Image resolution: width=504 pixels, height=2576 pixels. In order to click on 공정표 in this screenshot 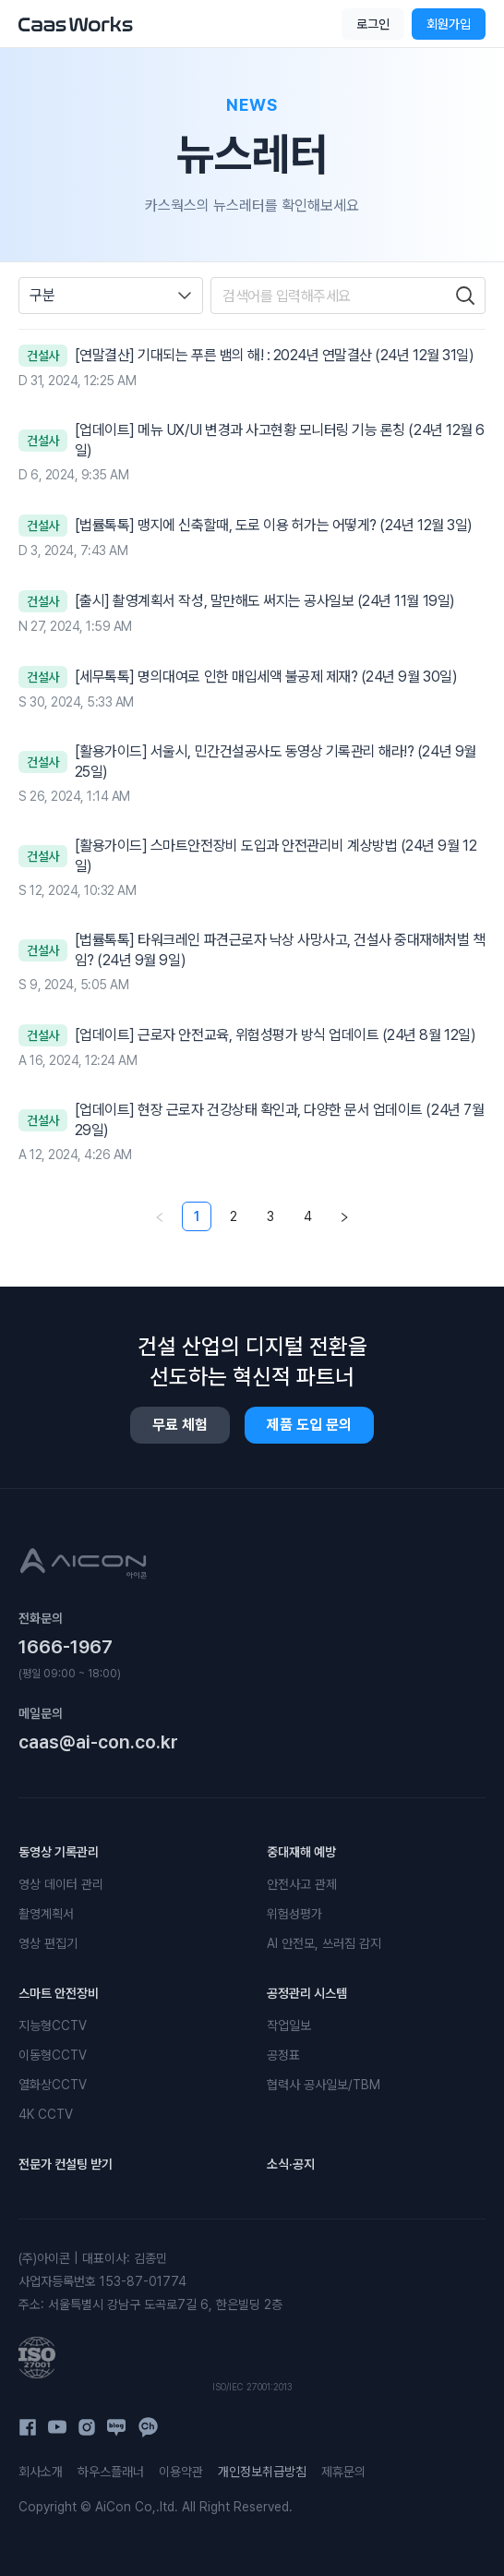, I will do `click(283, 2055)`.